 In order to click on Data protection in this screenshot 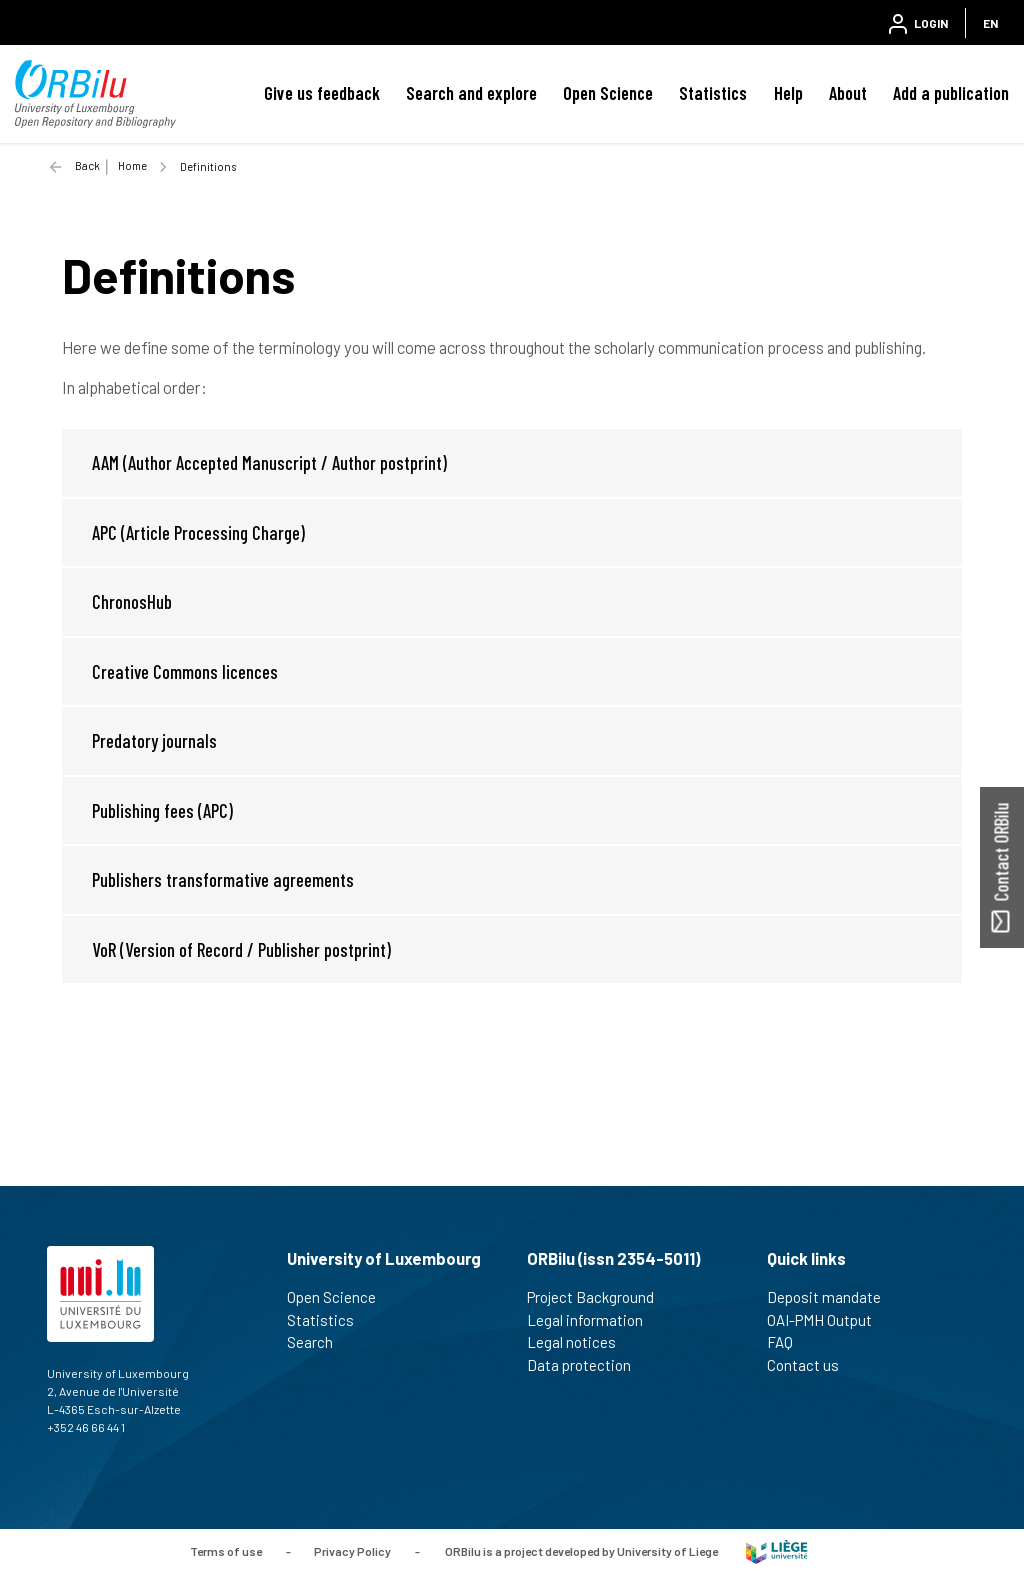, I will do `click(587, 1365)`.